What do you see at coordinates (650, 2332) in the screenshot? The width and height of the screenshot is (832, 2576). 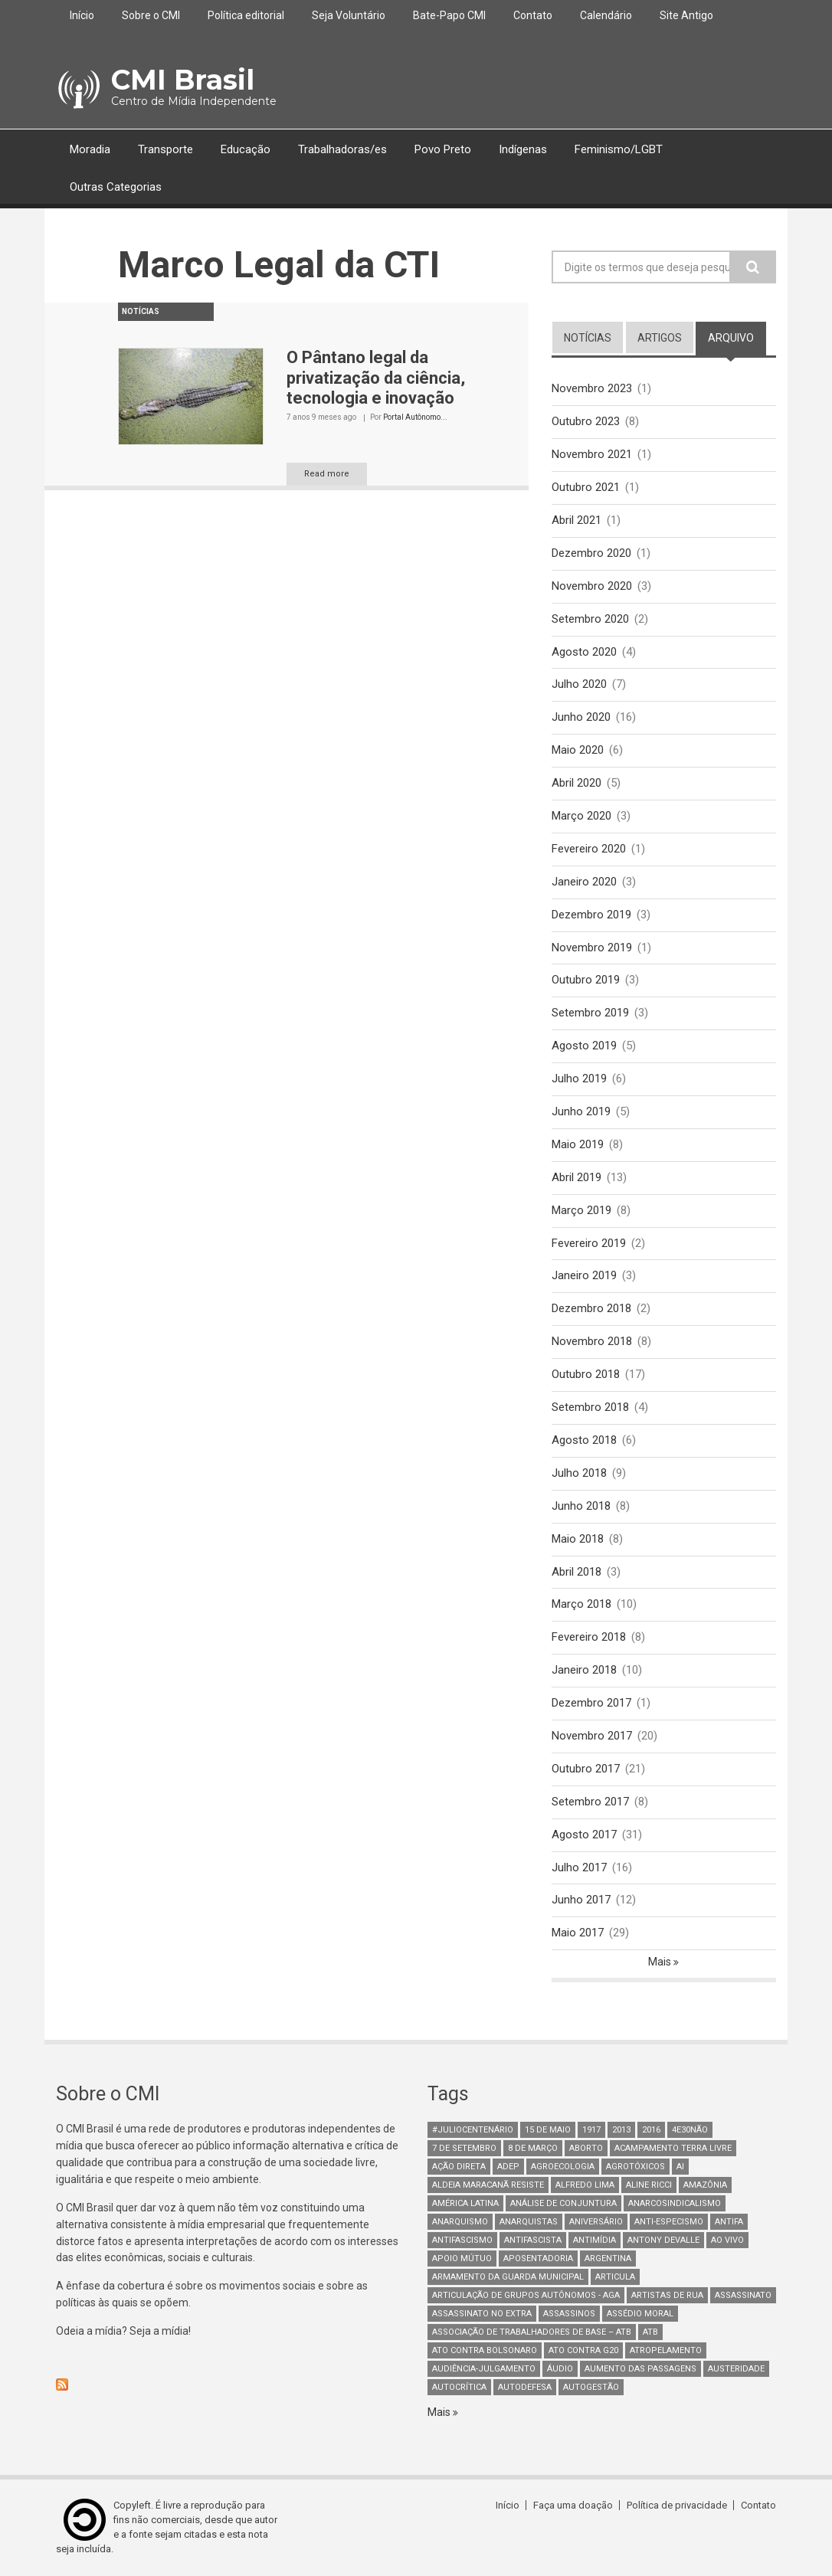 I see `ATB` at bounding box center [650, 2332].